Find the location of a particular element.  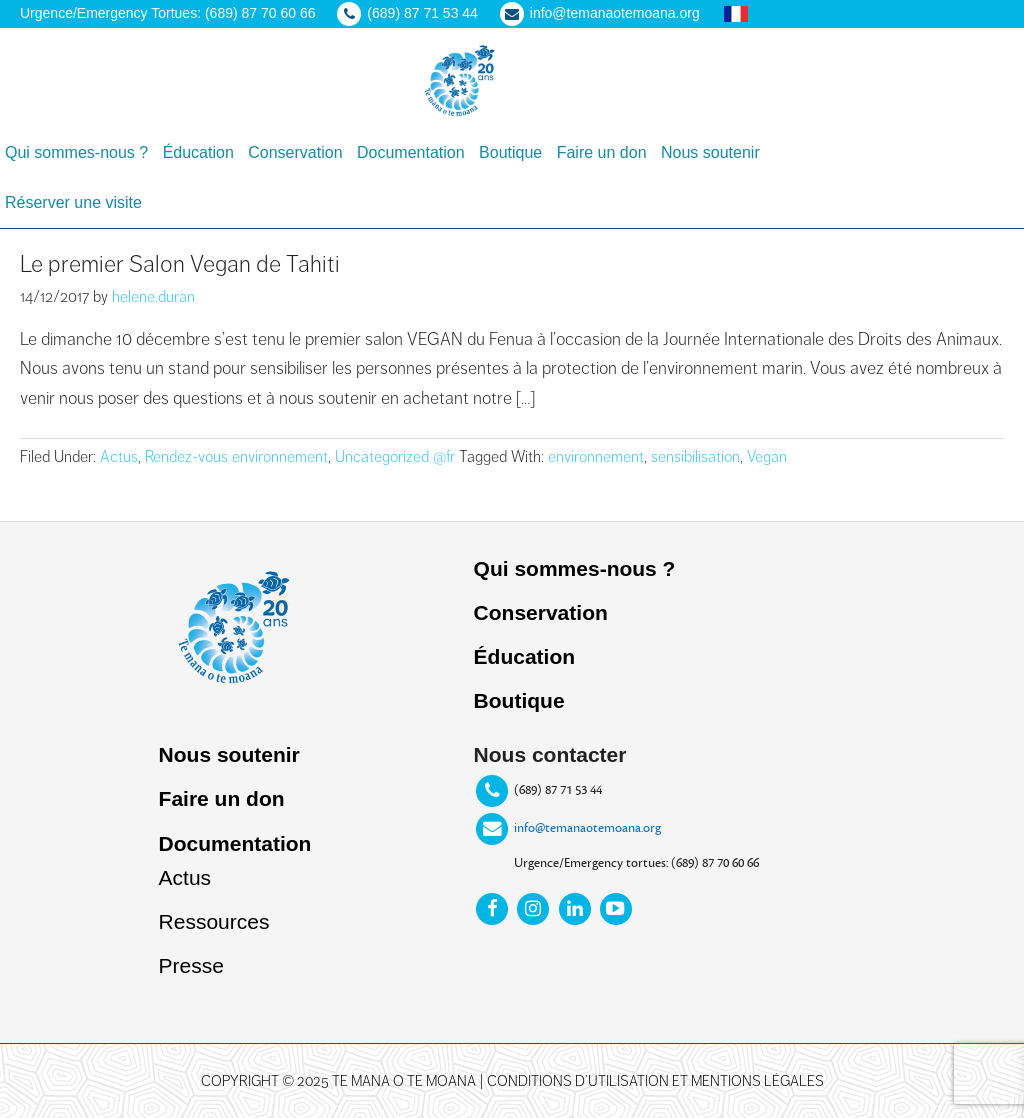

info@temanaotemoana.org is located at coordinates (587, 827).